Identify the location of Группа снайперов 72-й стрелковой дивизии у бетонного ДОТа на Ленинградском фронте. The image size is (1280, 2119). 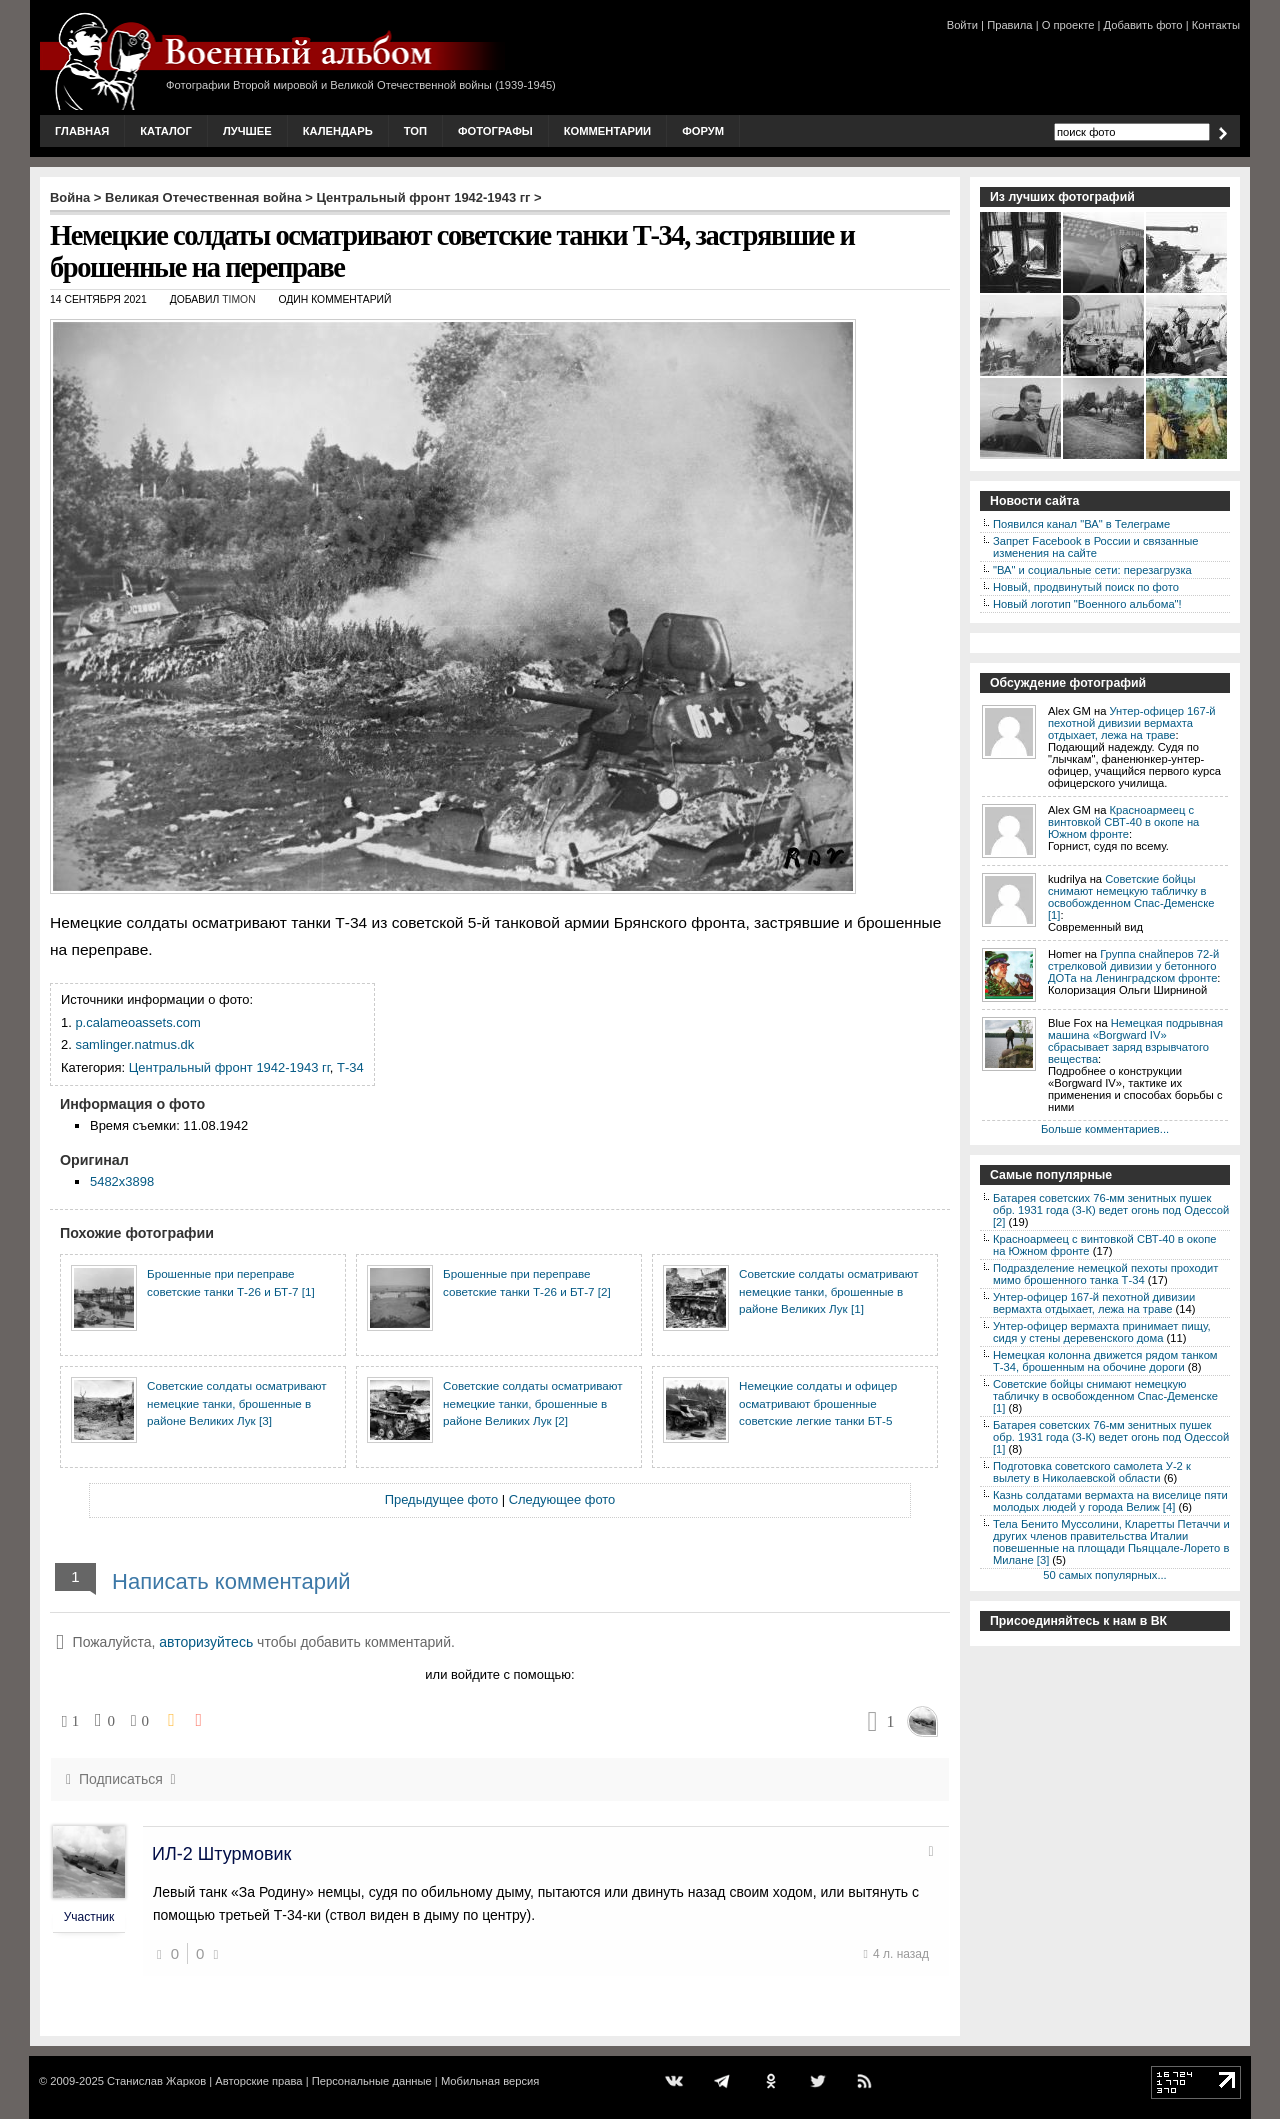
(1133, 966).